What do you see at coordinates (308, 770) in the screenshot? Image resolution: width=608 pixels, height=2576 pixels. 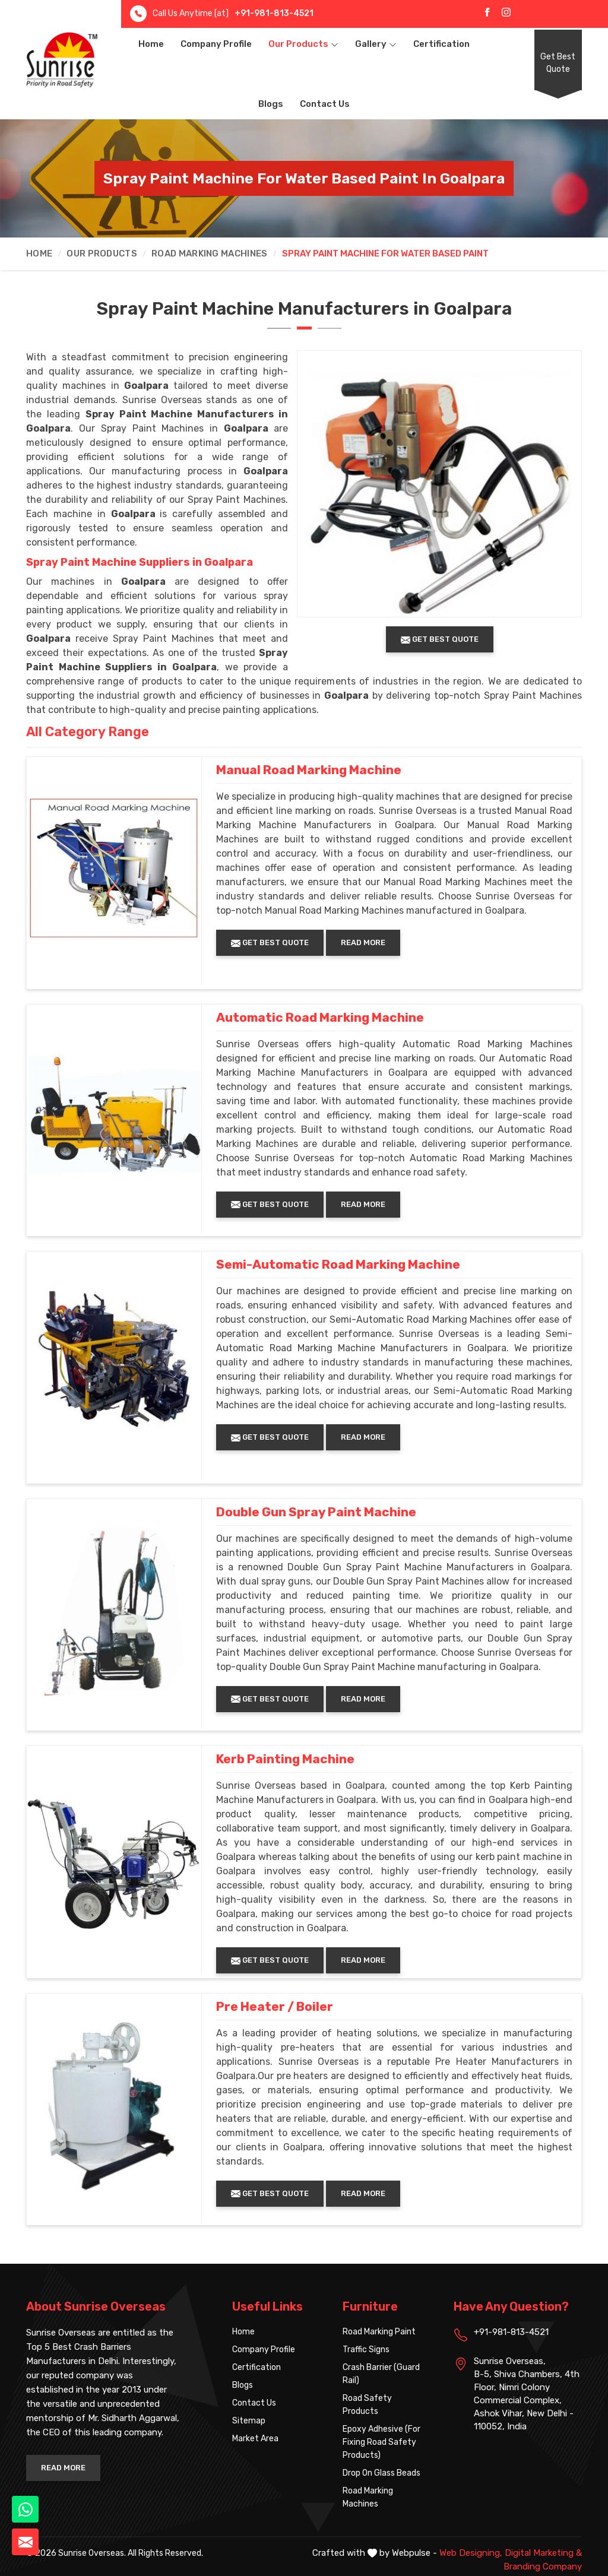 I see `Manual Road Marking Machine` at bounding box center [308, 770].